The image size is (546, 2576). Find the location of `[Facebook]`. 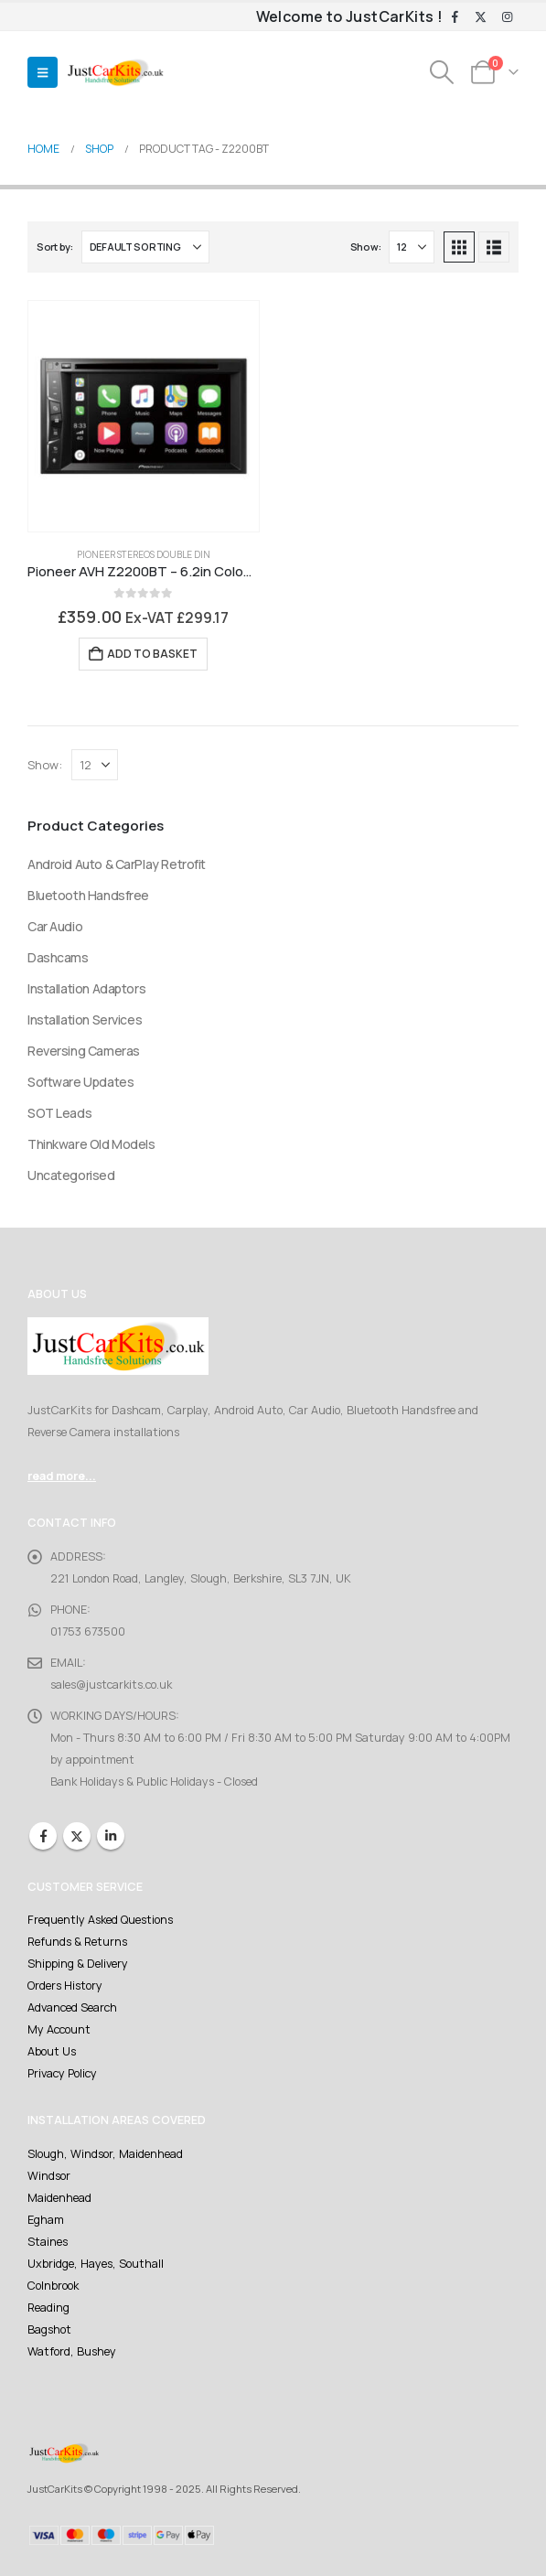

[Facebook] is located at coordinates (454, 17).